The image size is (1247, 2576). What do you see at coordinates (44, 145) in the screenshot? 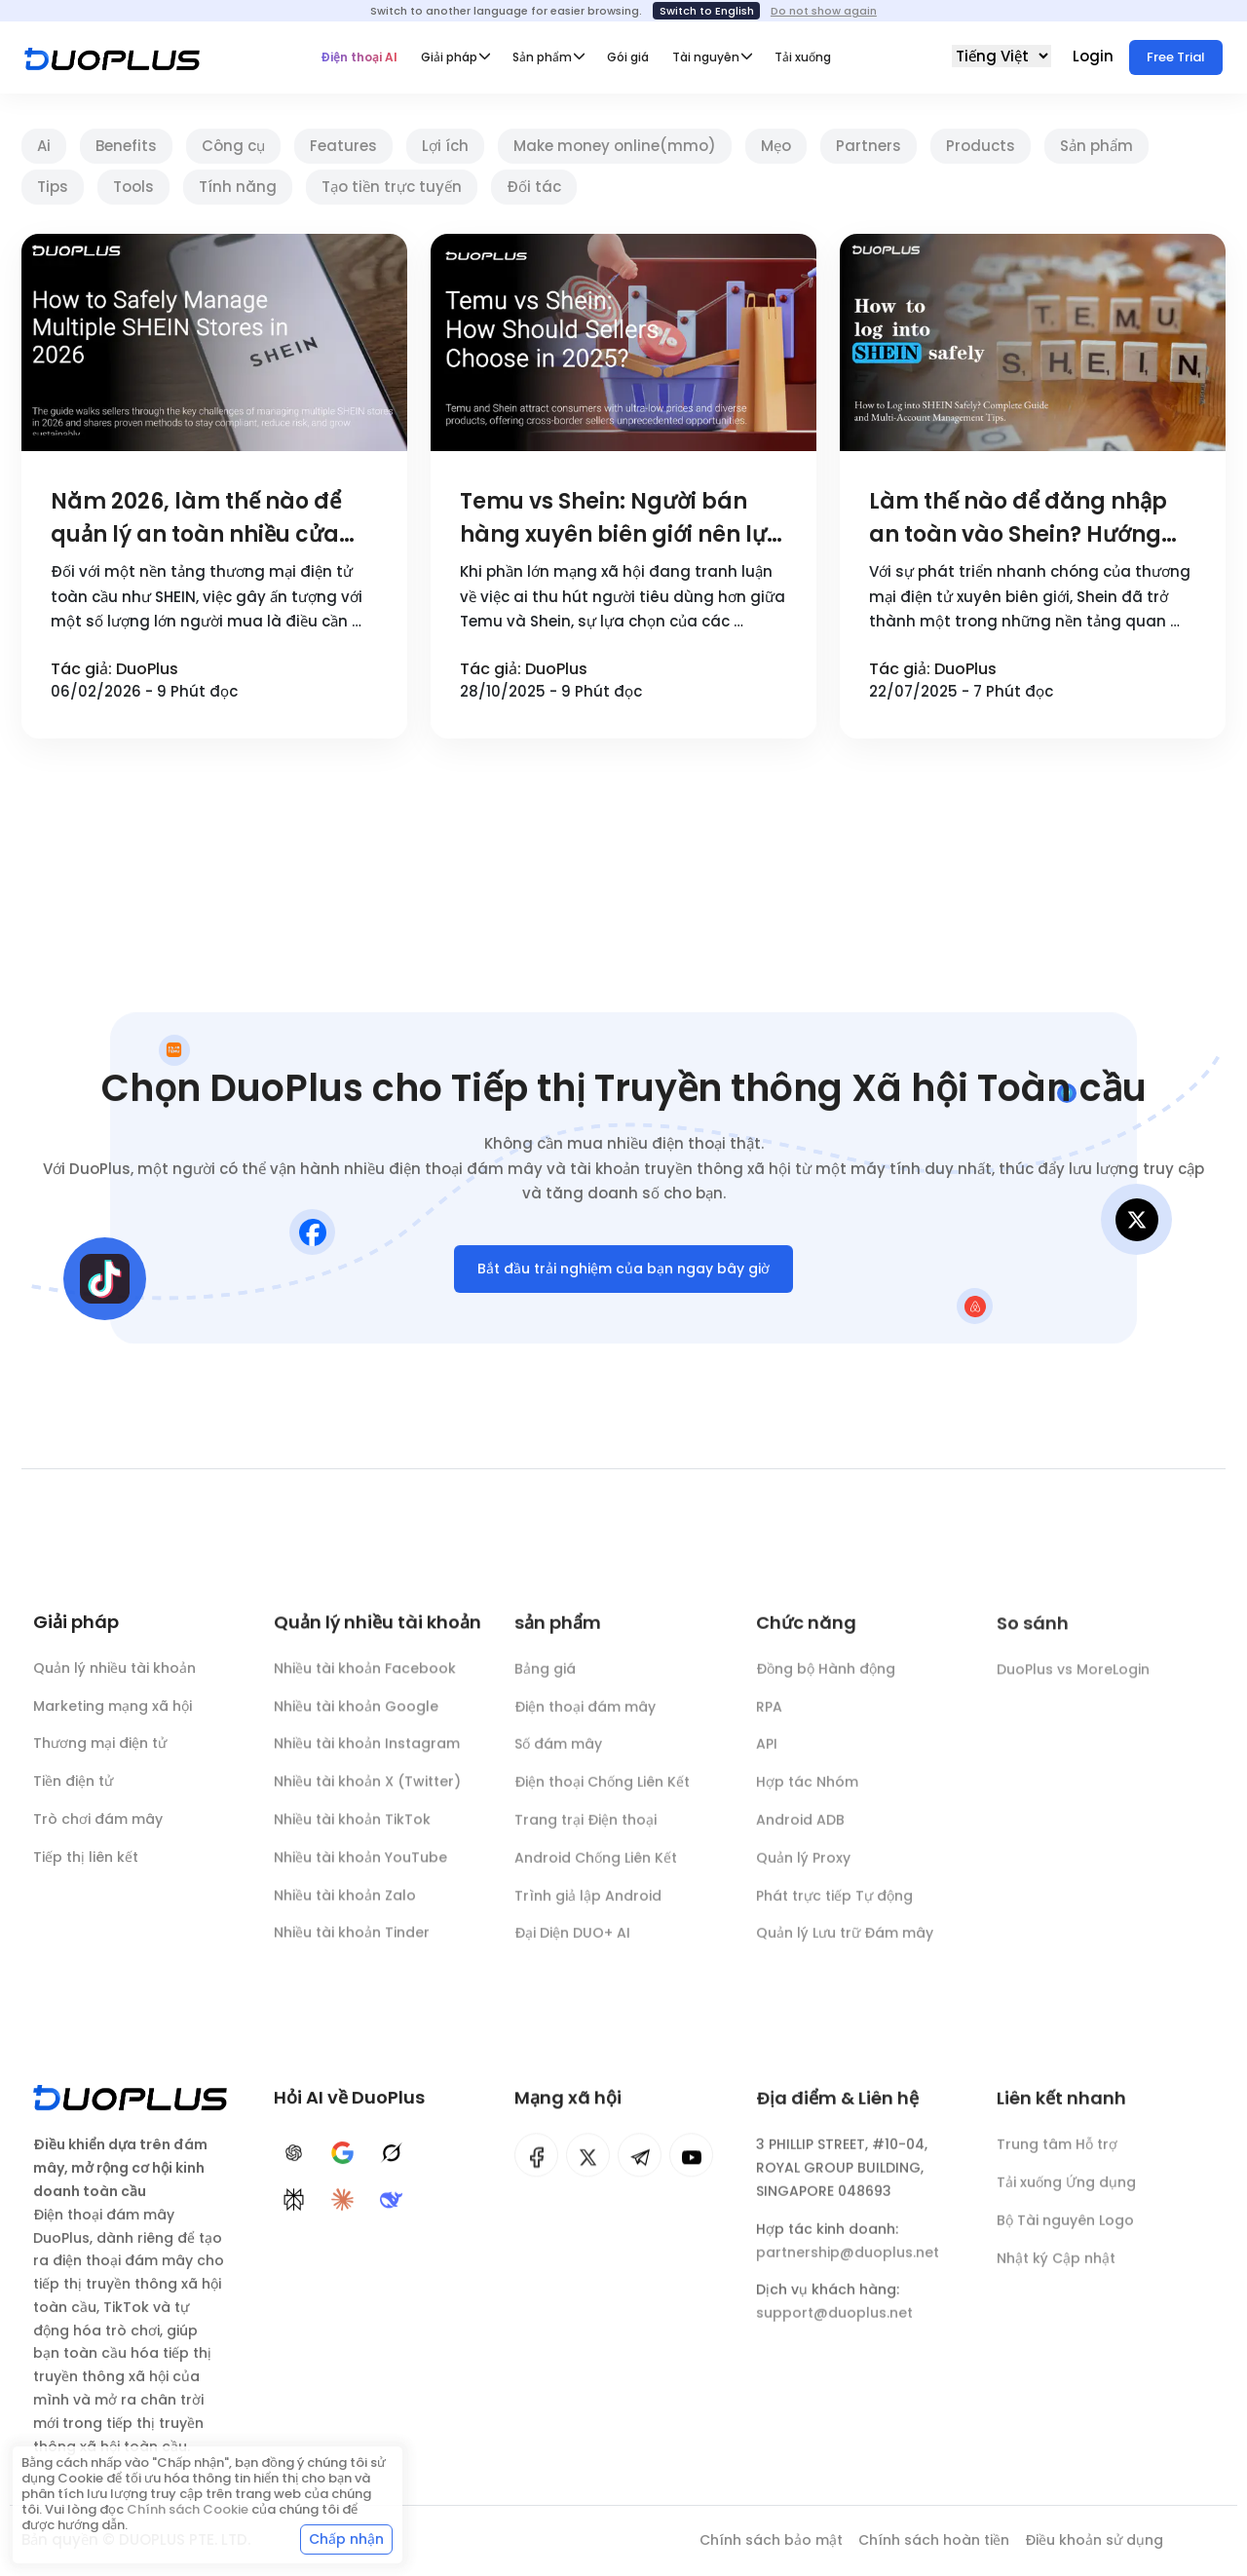
I see `Ai` at bounding box center [44, 145].